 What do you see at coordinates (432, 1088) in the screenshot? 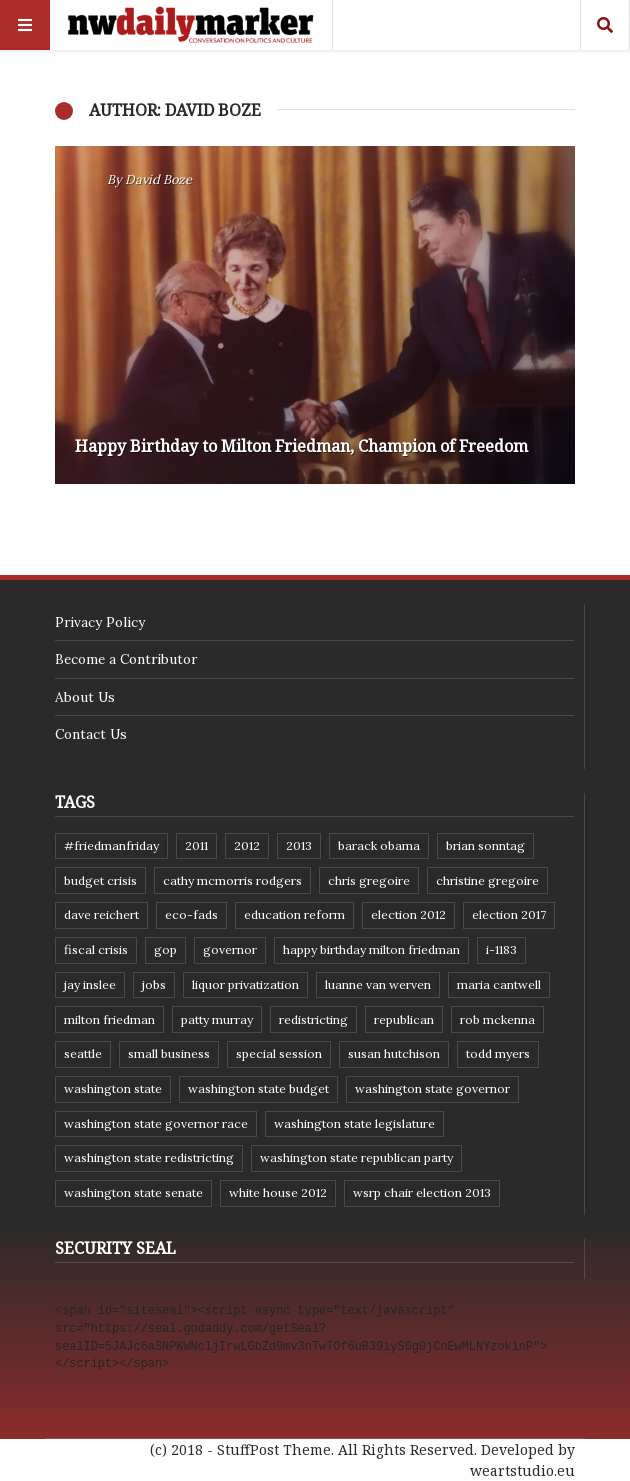
I see `Washington state governor [Washington state governor (10 items)]` at bounding box center [432, 1088].